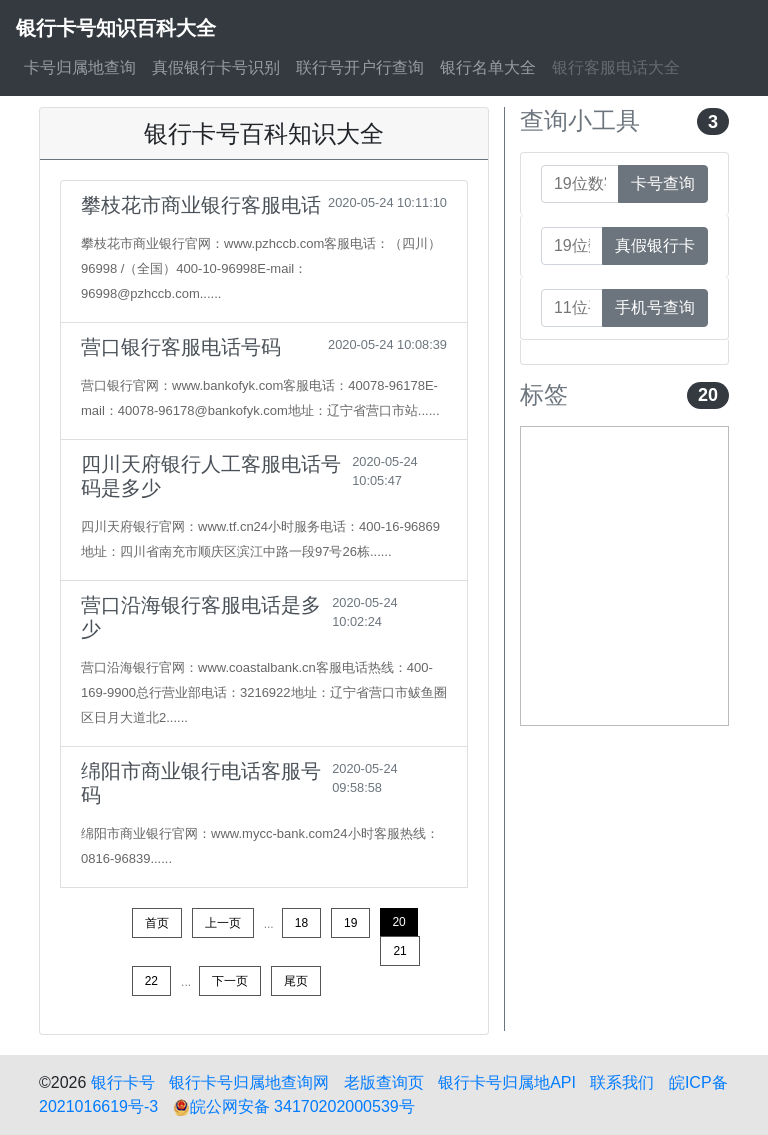 The image size is (768, 1135). I want to click on 银行卡号归属地查询网, so click(249, 1082).